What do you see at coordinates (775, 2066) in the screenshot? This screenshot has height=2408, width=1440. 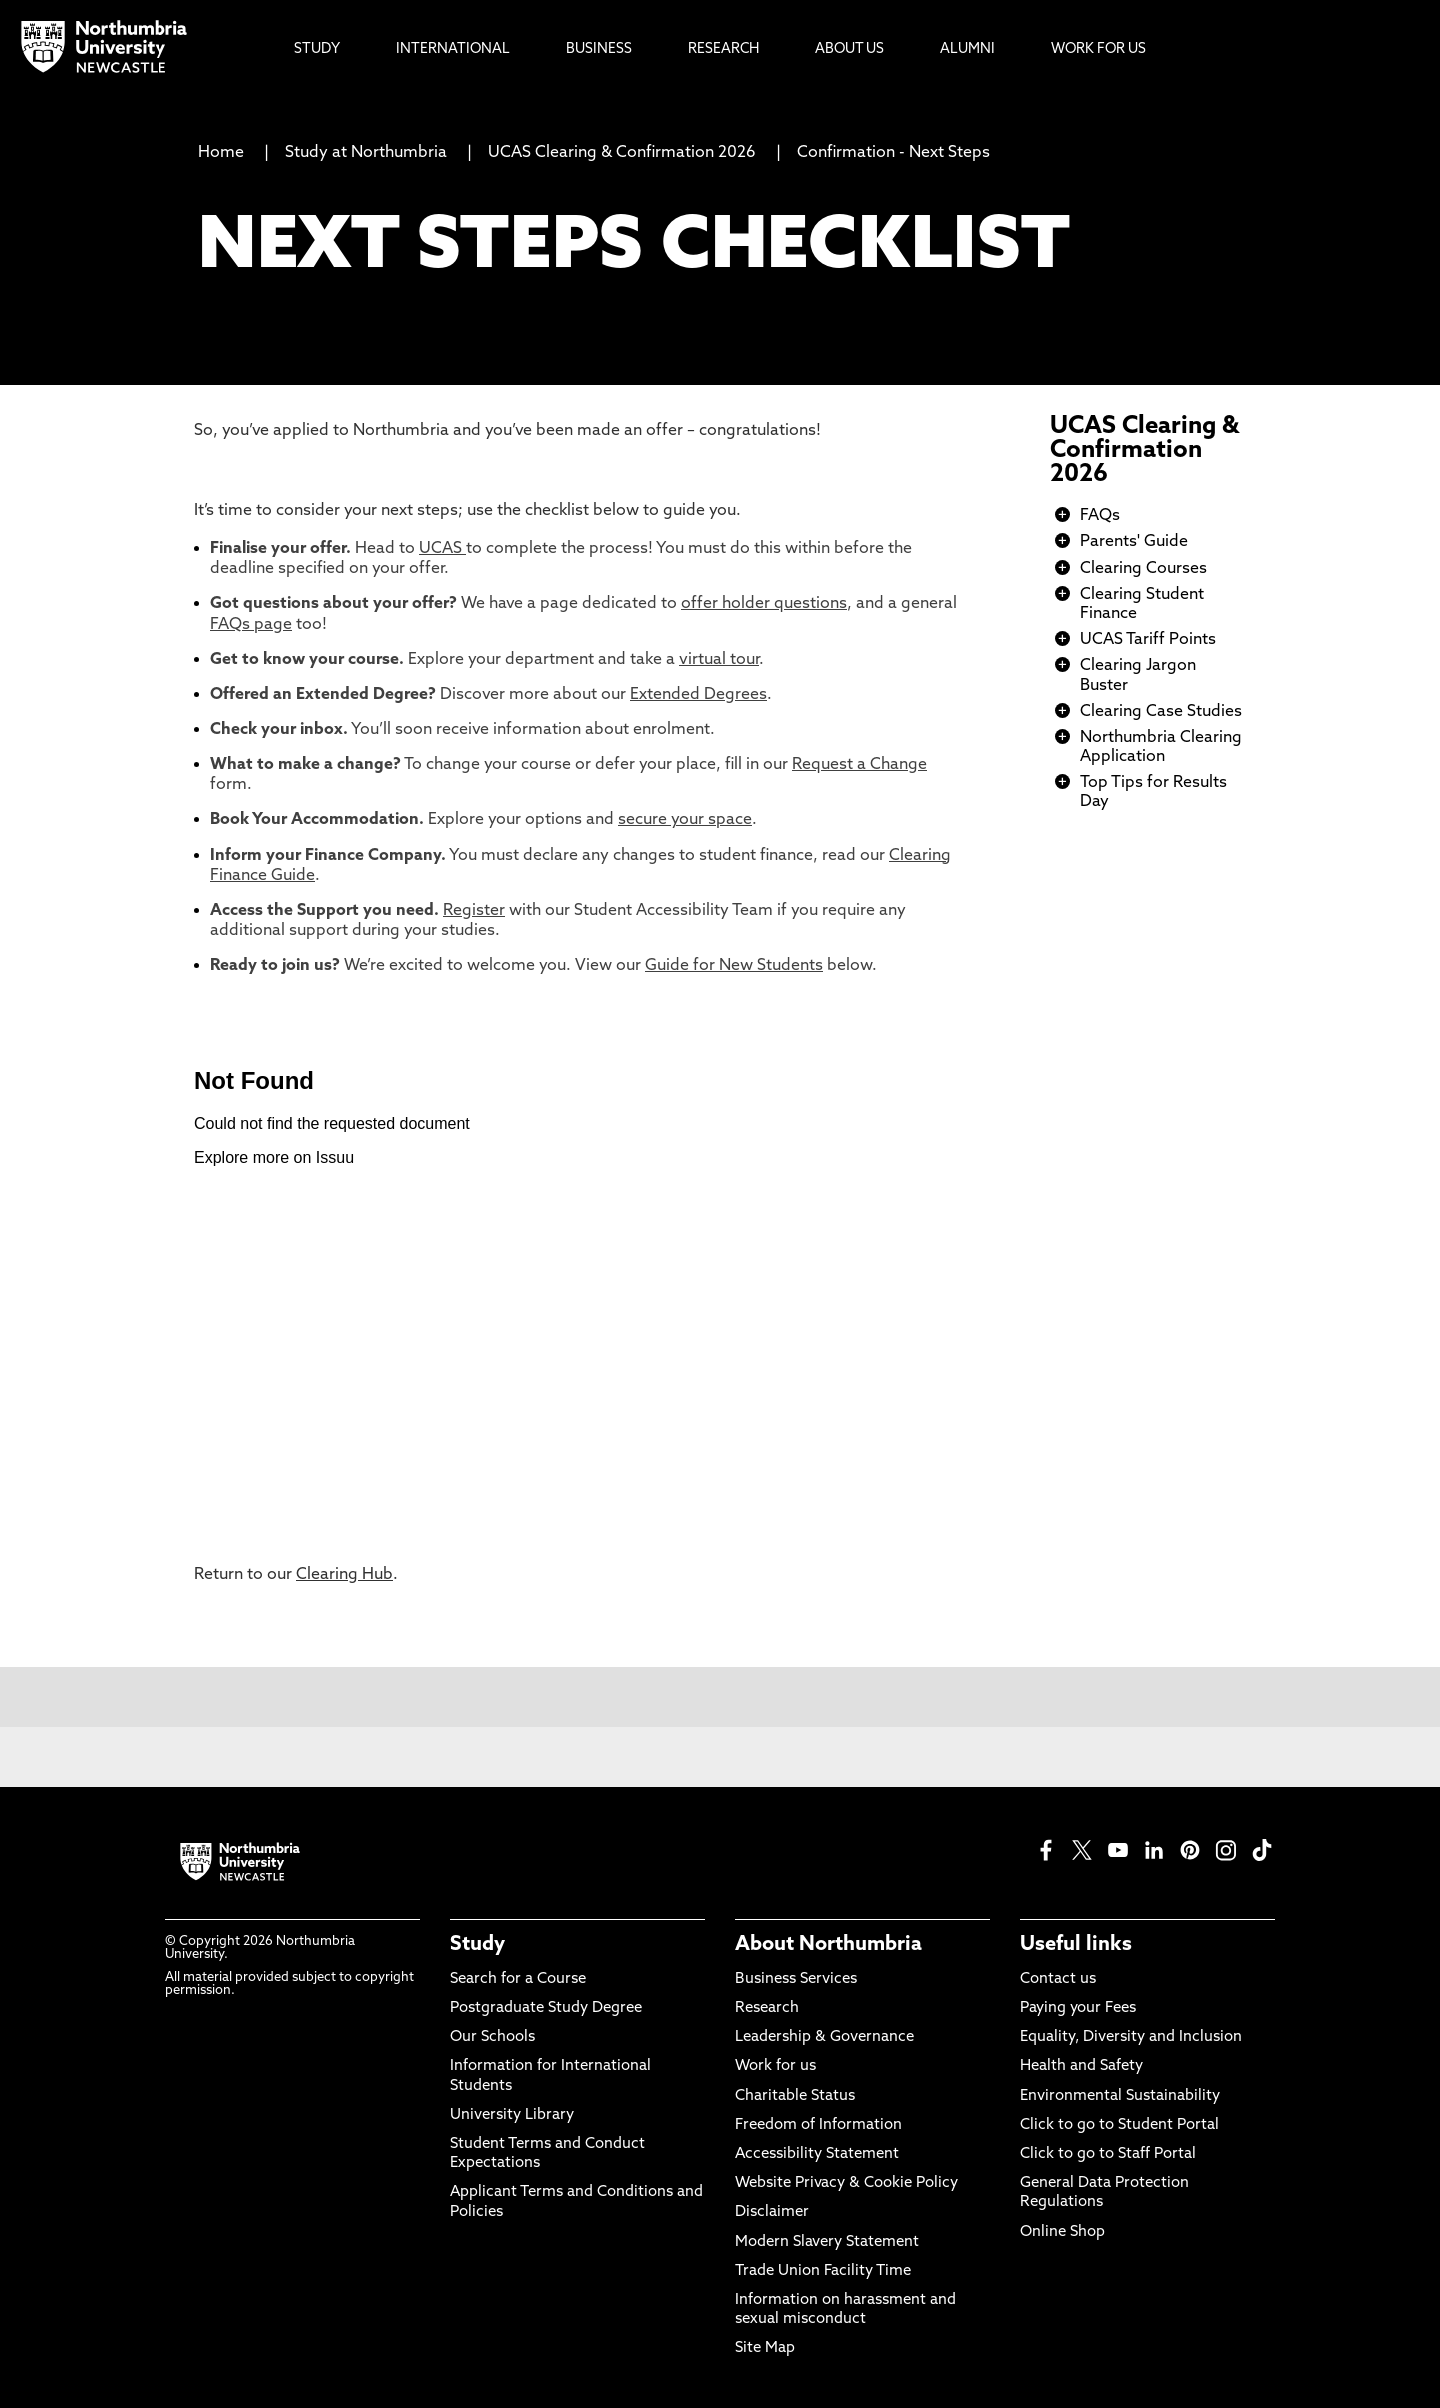 I see `Work for us` at bounding box center [775, 2066].